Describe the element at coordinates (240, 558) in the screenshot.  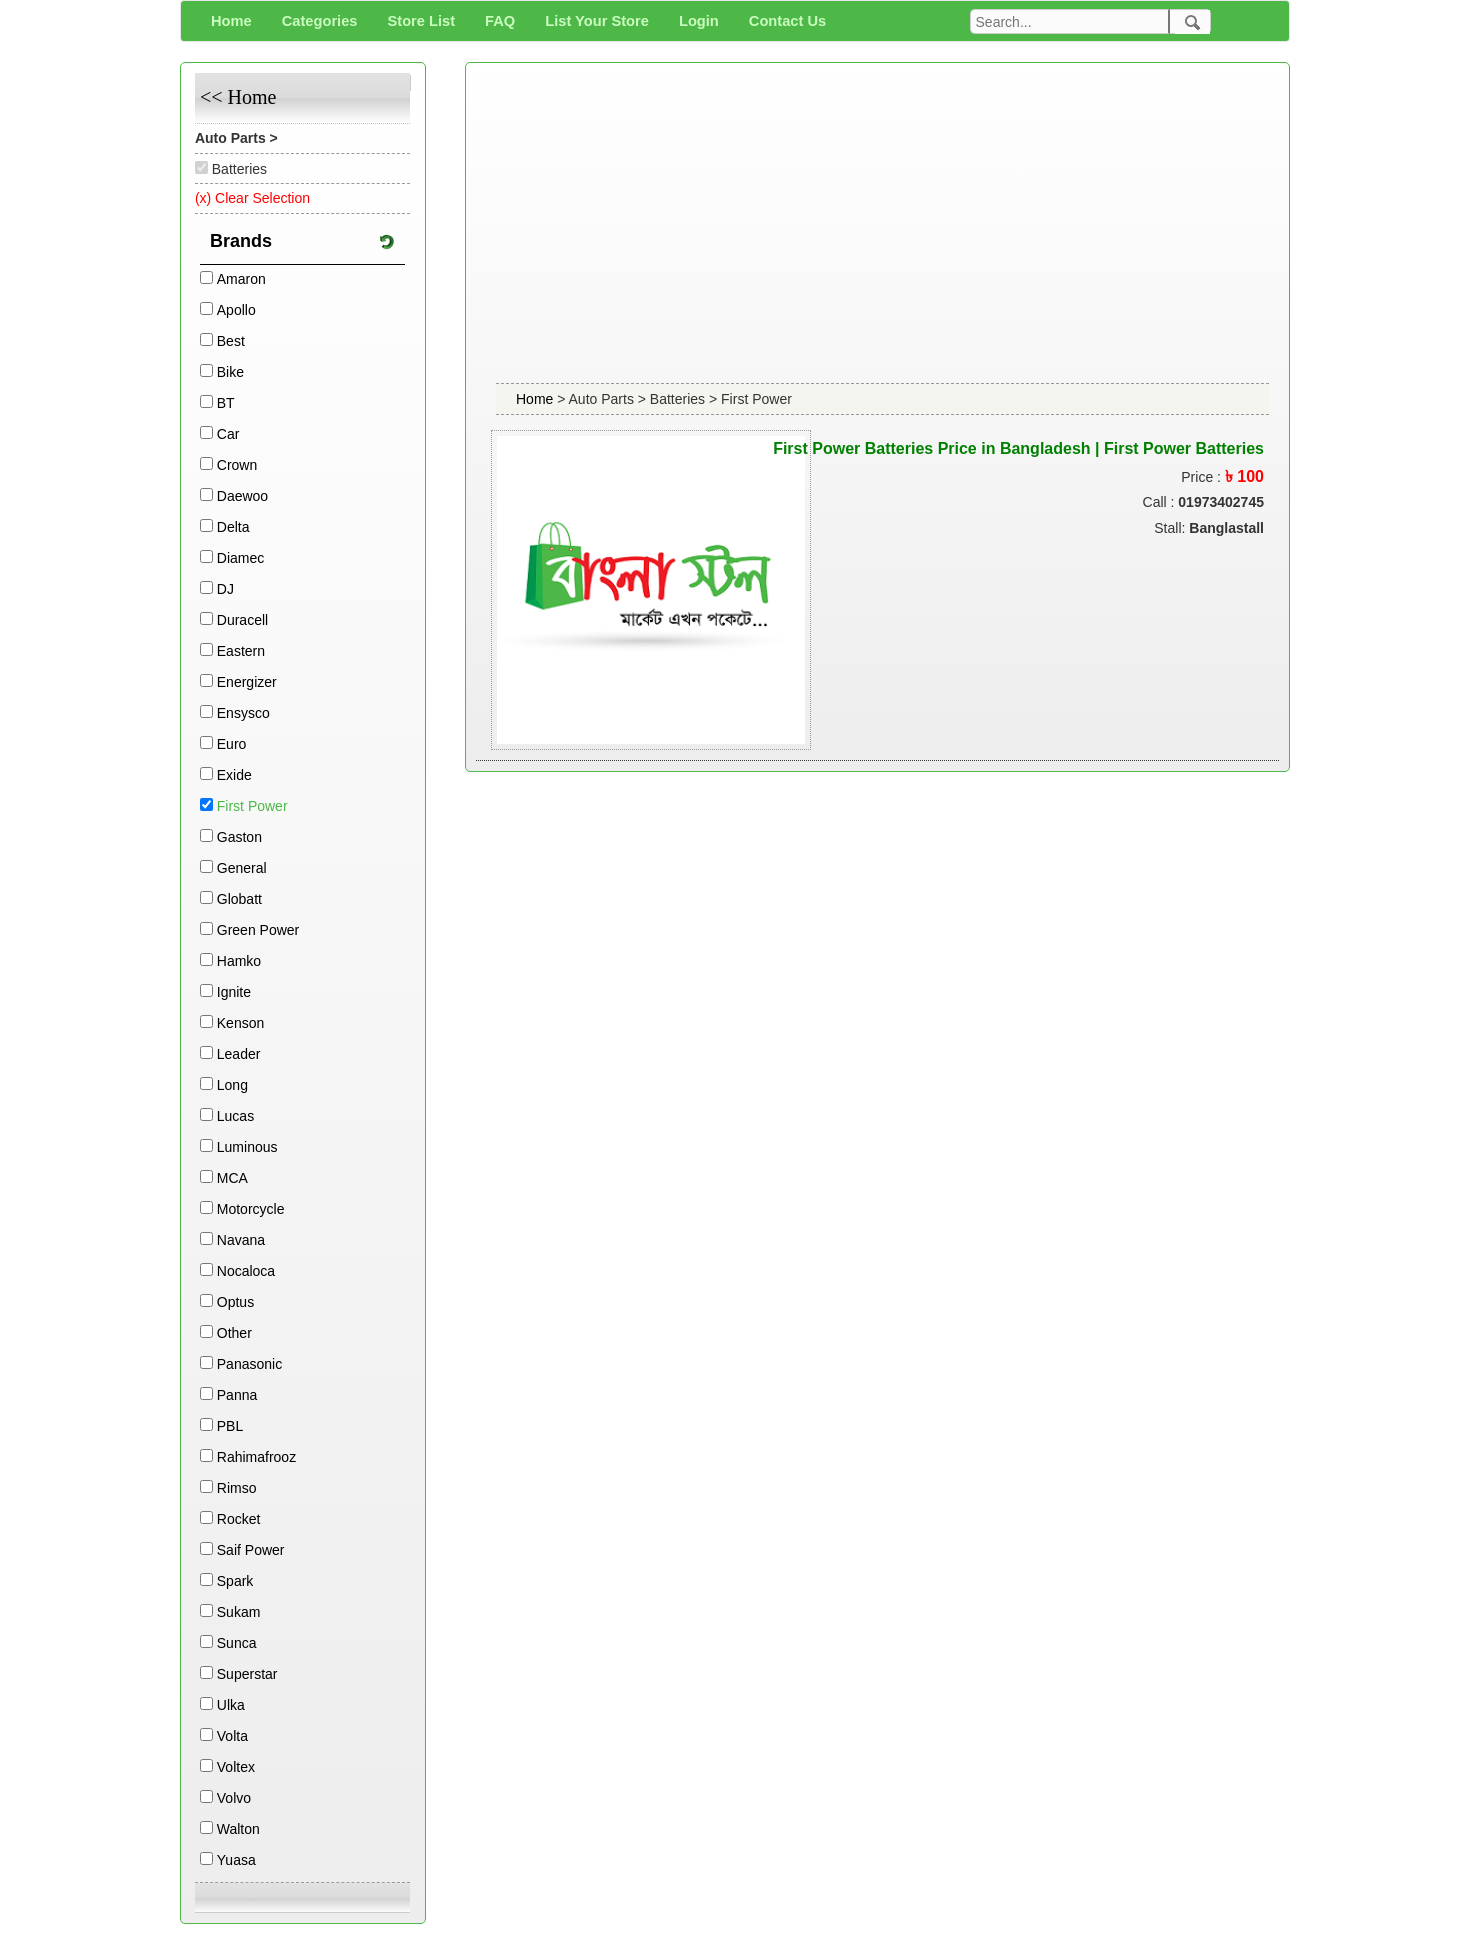
I see `Diamec` at that location.